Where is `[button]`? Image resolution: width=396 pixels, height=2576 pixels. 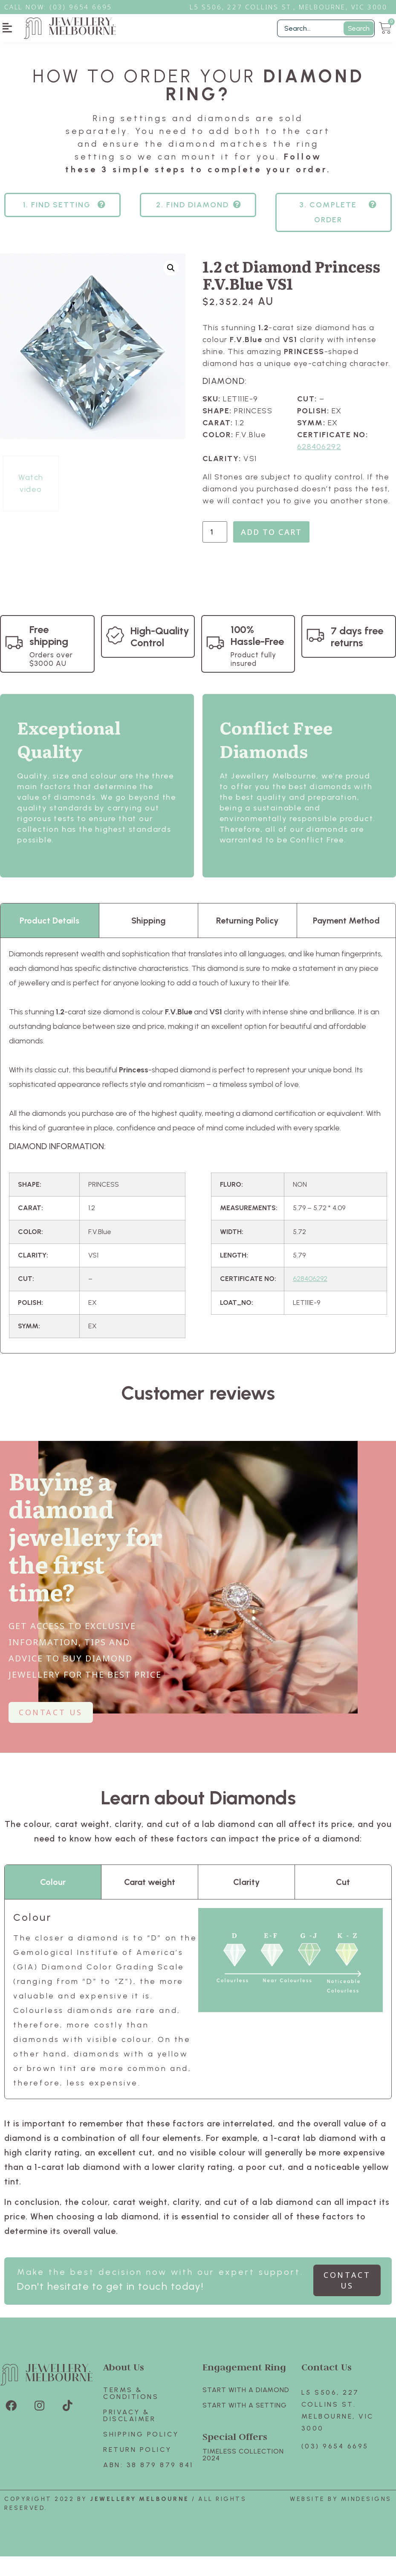 [button] is located at coordinates (7, 28).